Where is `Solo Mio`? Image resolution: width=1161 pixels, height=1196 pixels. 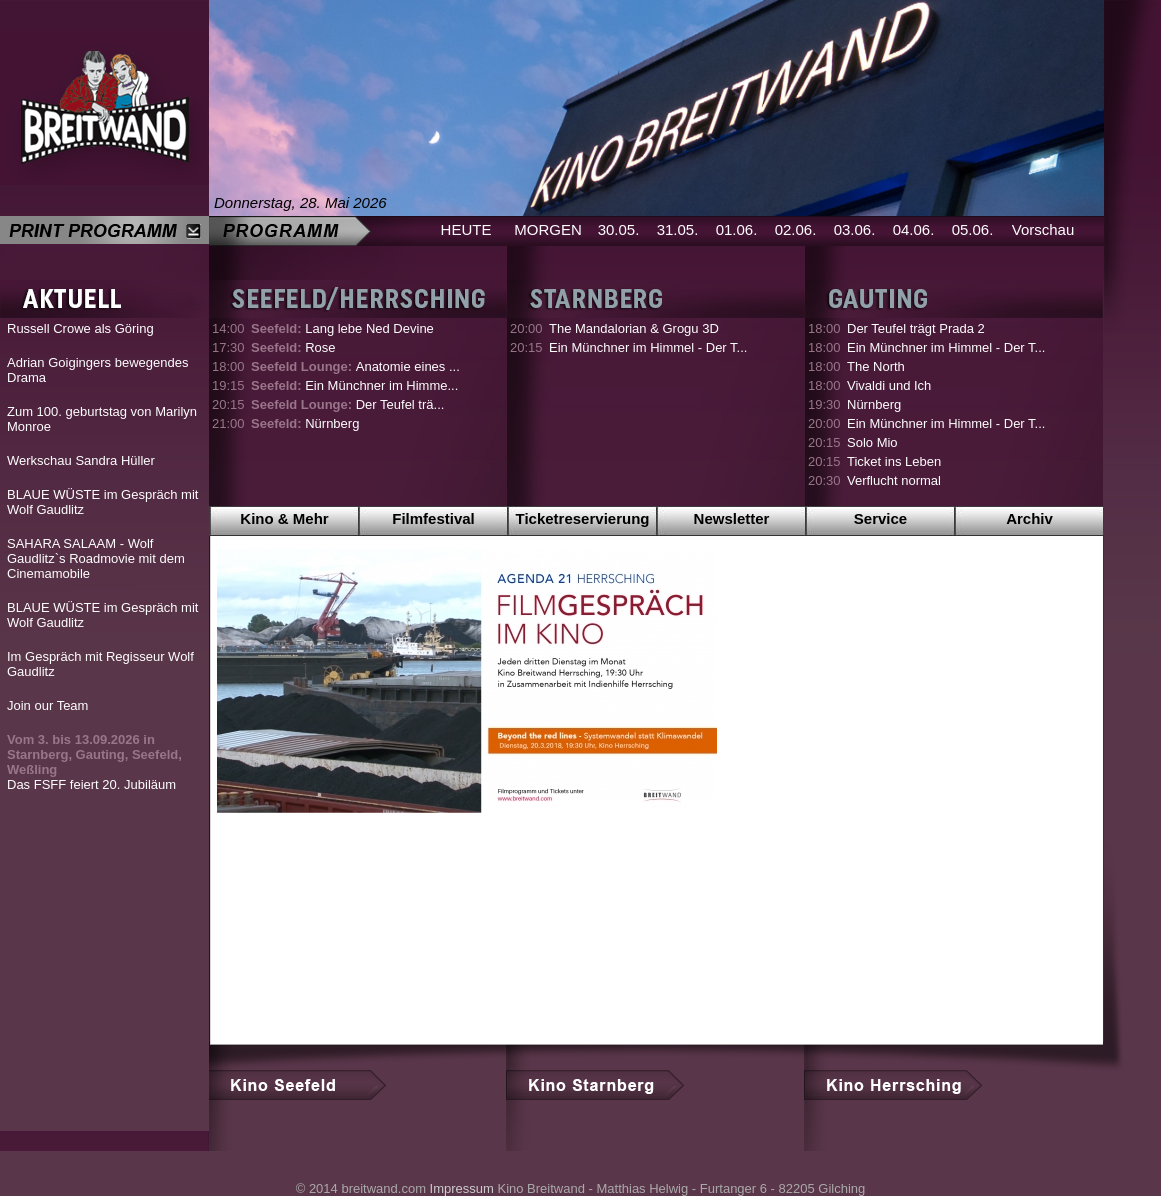
Solo Mio is located at coordinates (872, 442).